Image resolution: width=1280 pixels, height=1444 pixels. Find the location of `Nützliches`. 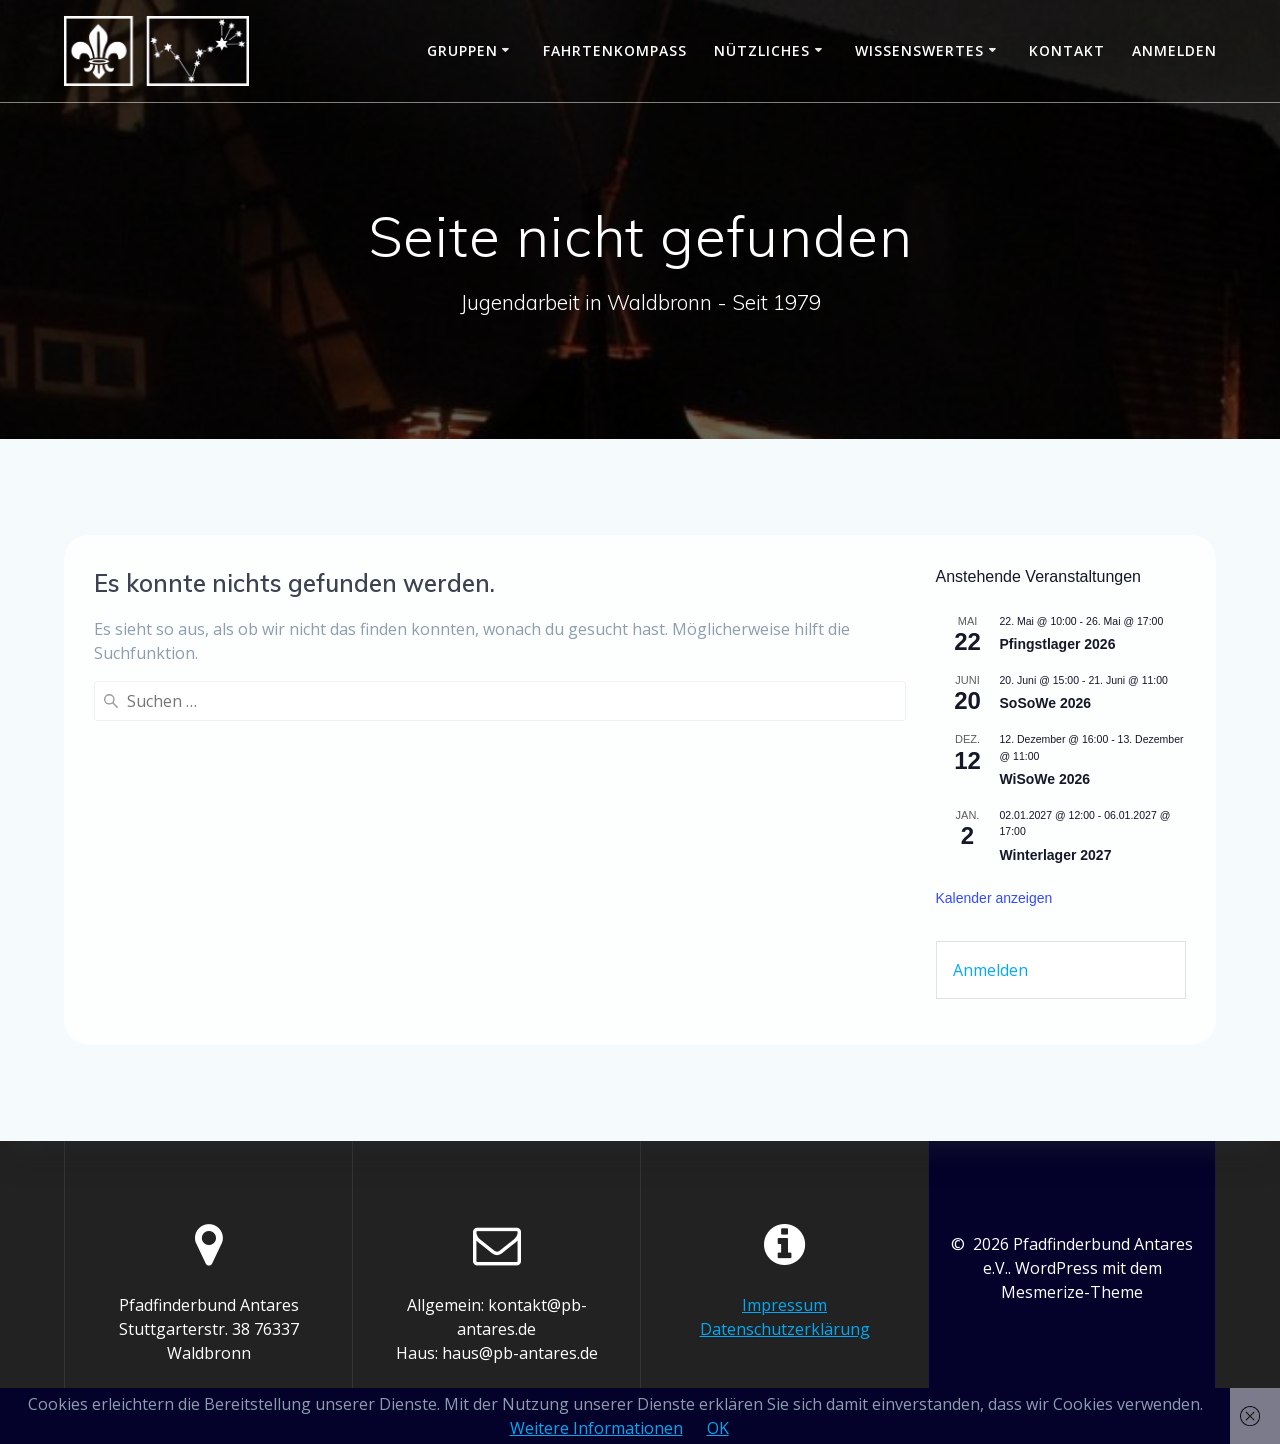

Nützliches is located at coordinates (762, 50).